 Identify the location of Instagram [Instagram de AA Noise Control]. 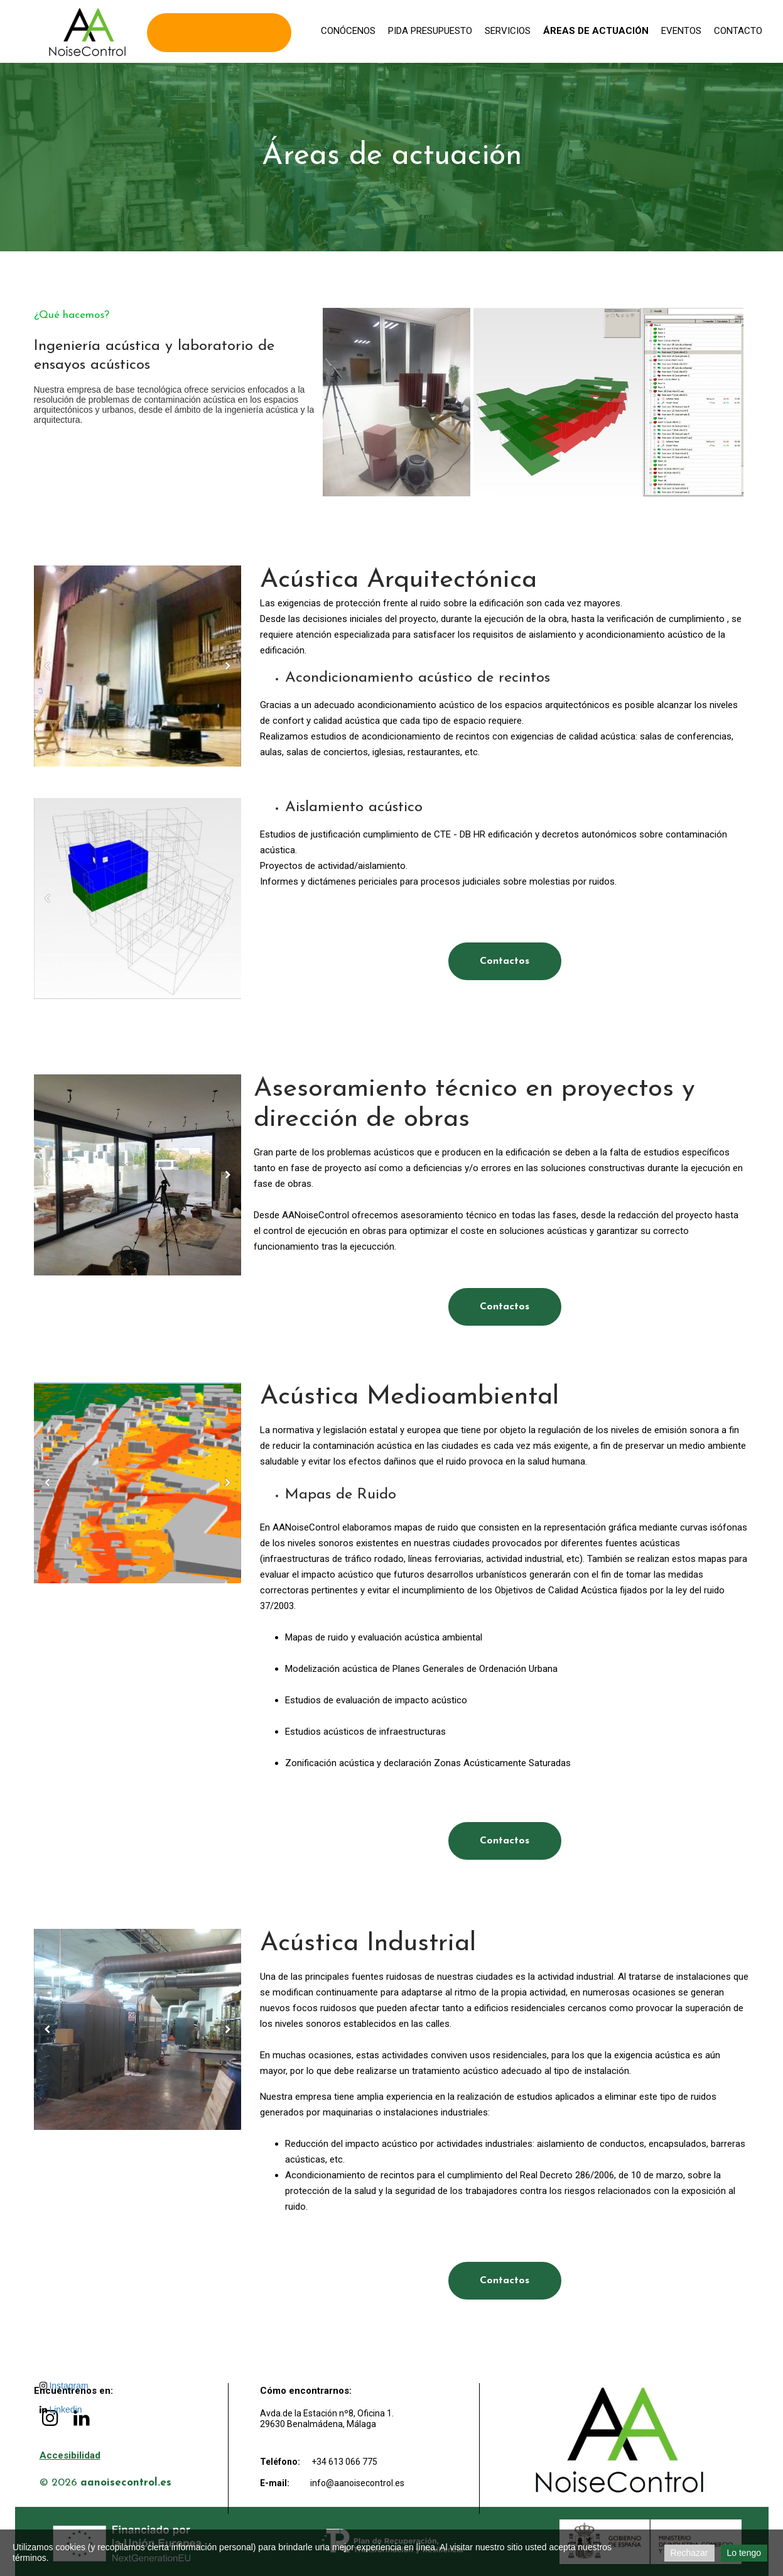
(64, 2386).